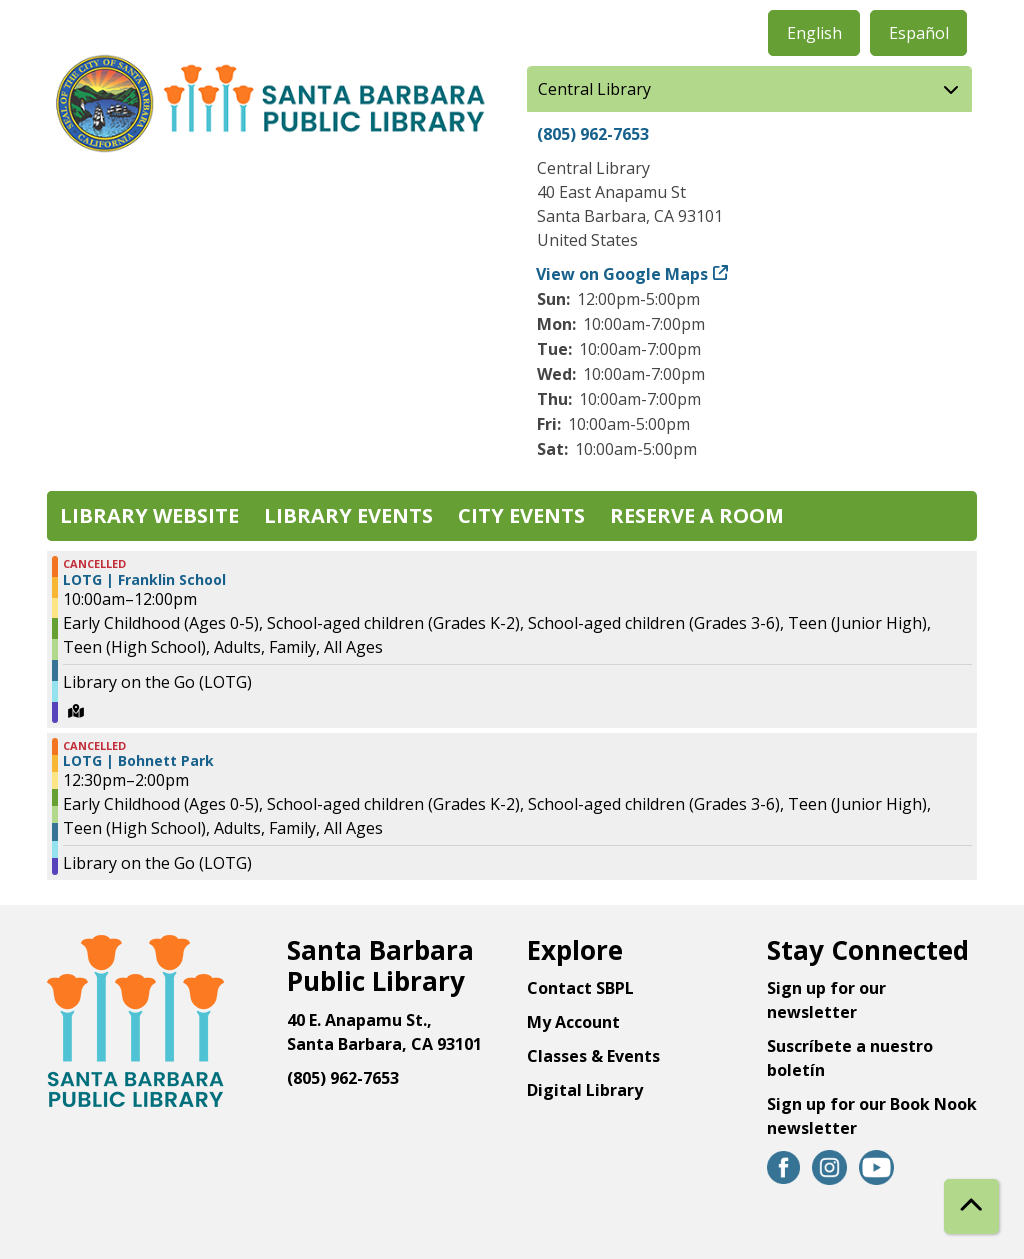  I want to click on LOTG | Bohnett Park [View Details - "LOTG | Bohnett Park" on Wednesday, July 31, 2024 @ 12:30pm], so click(138, 761).